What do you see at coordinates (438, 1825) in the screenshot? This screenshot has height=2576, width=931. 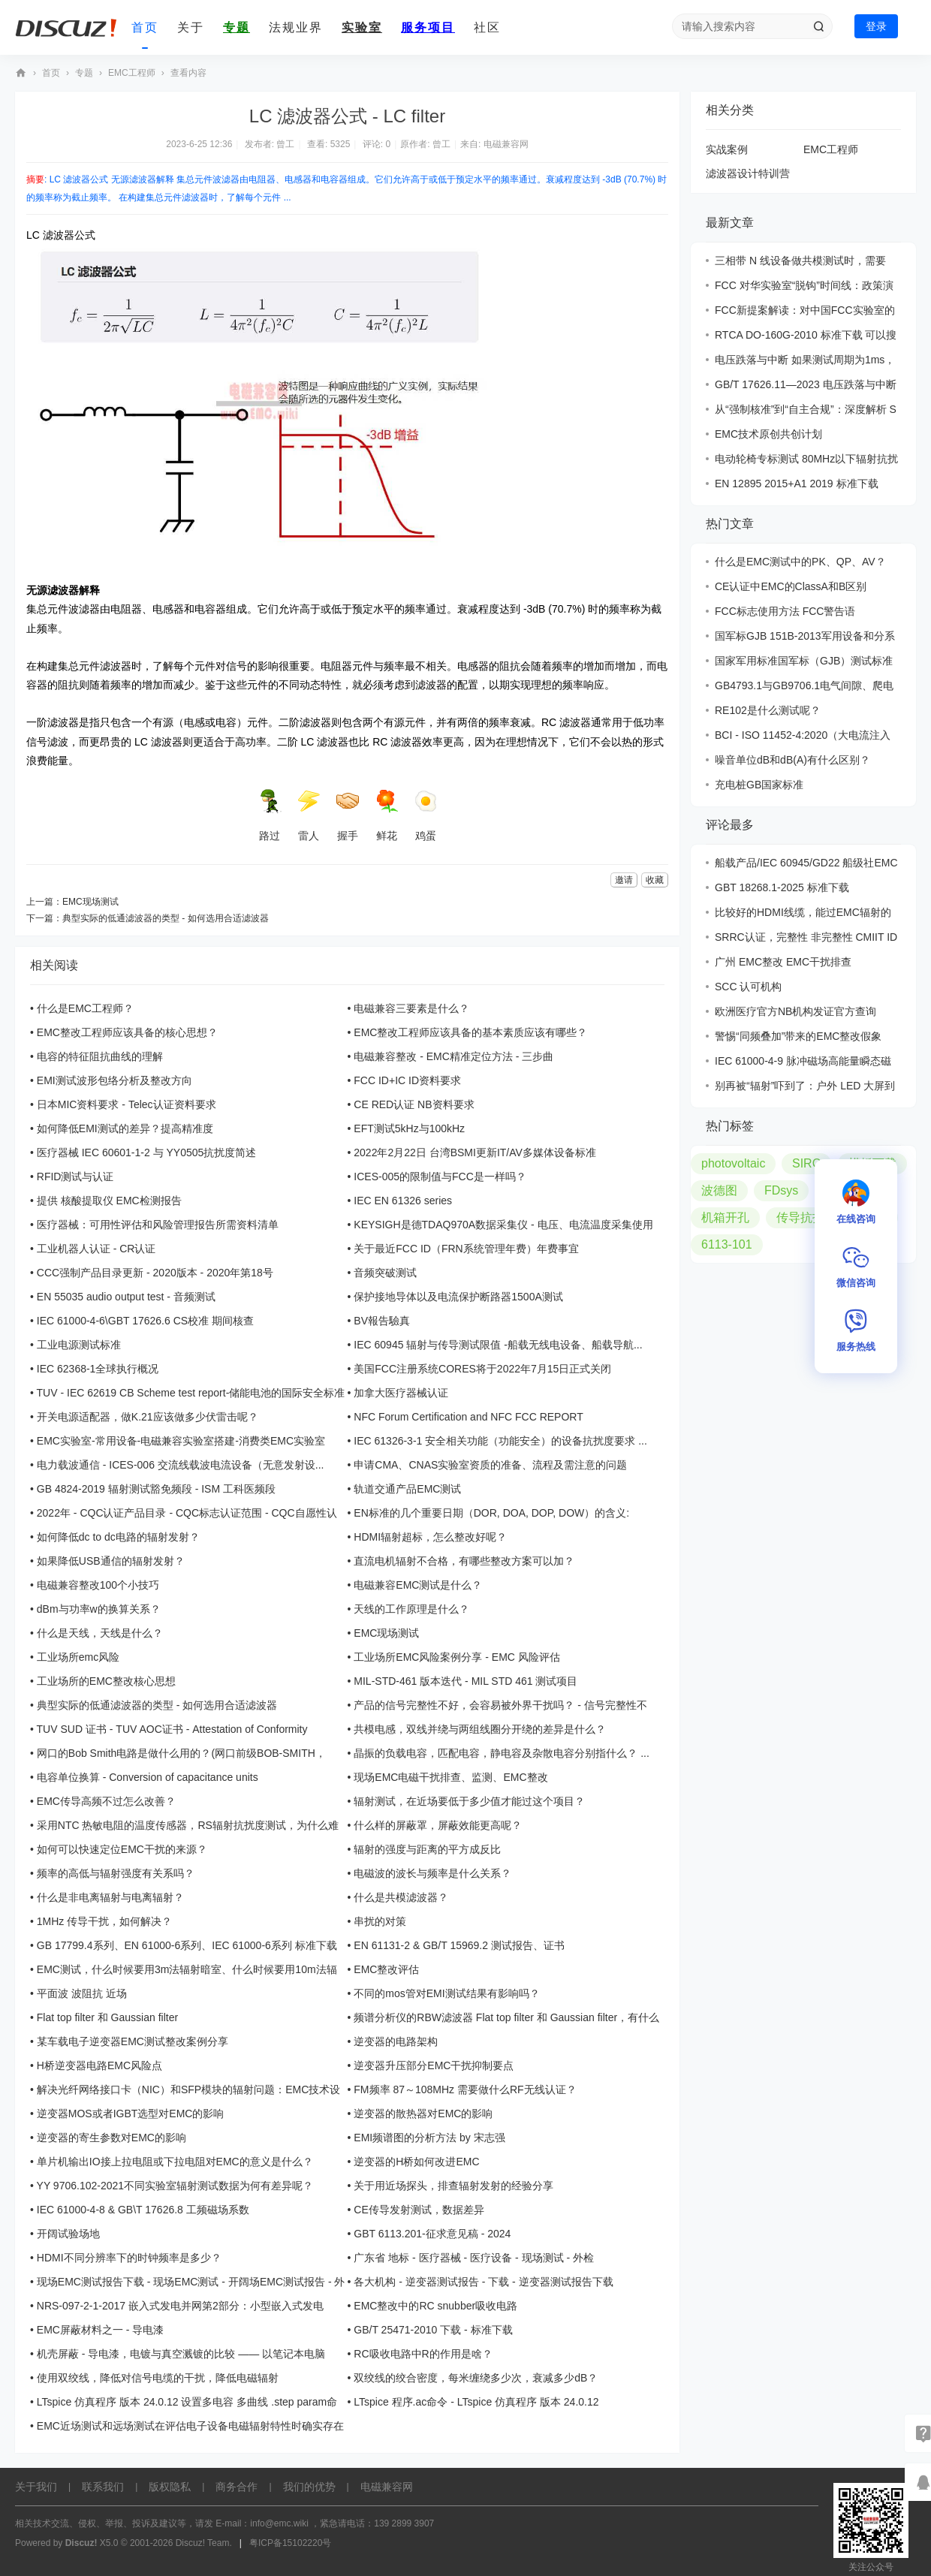 I see `什么样的屏蔽罩，屏蔽效能更高呢？` at bounding box center [438, 1825].